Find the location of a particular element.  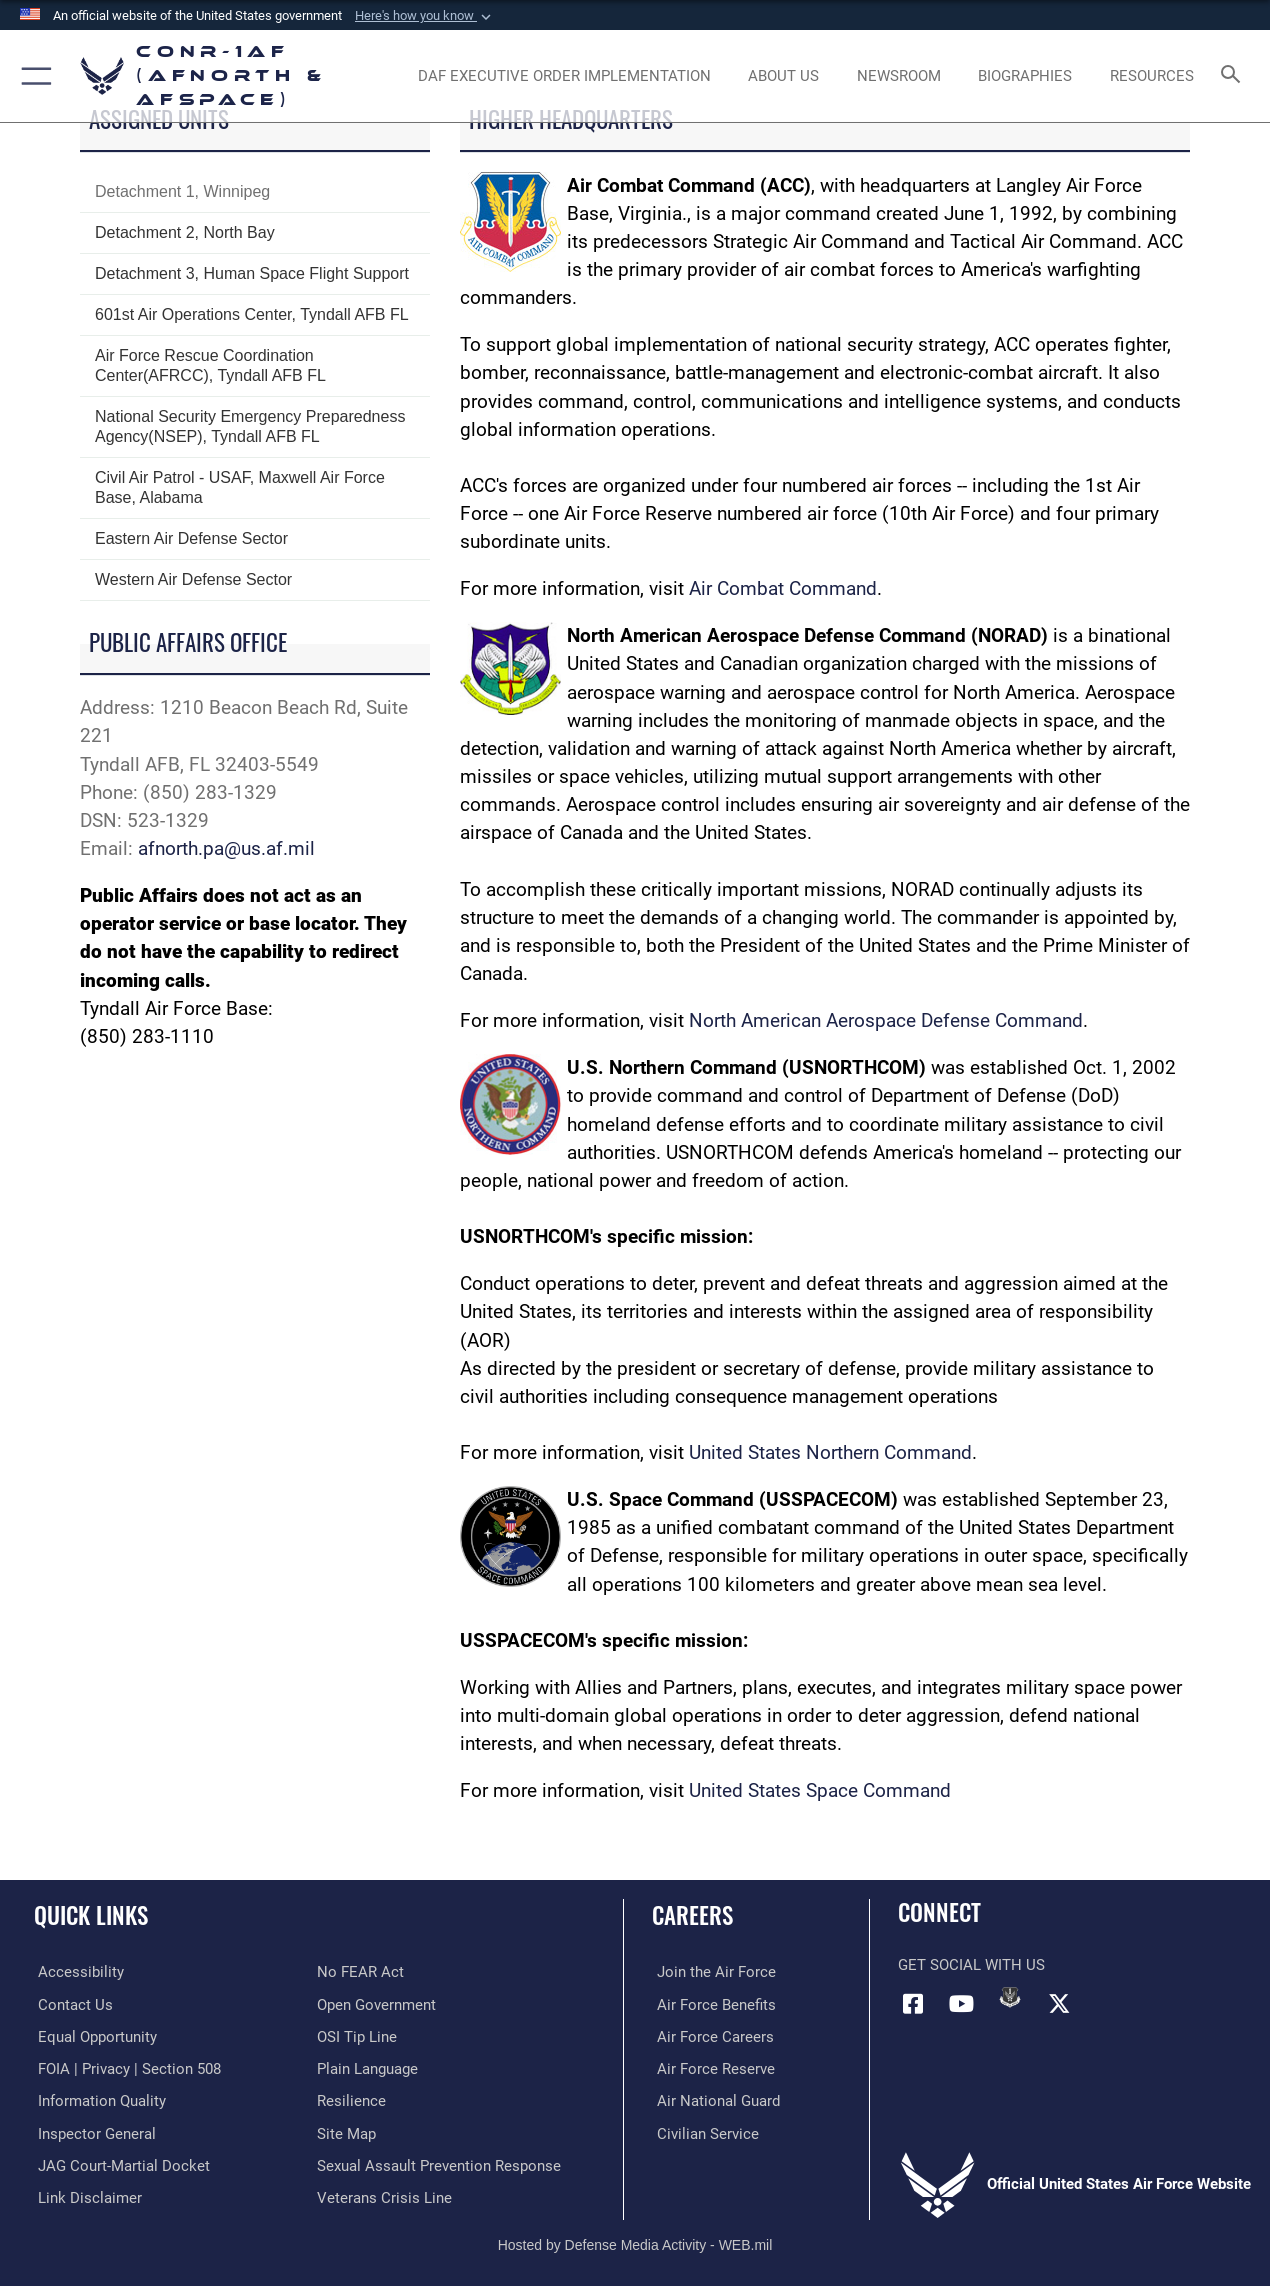

[Link to www.airforce.com opens in a new window] is located at coordinates (711, 1972).